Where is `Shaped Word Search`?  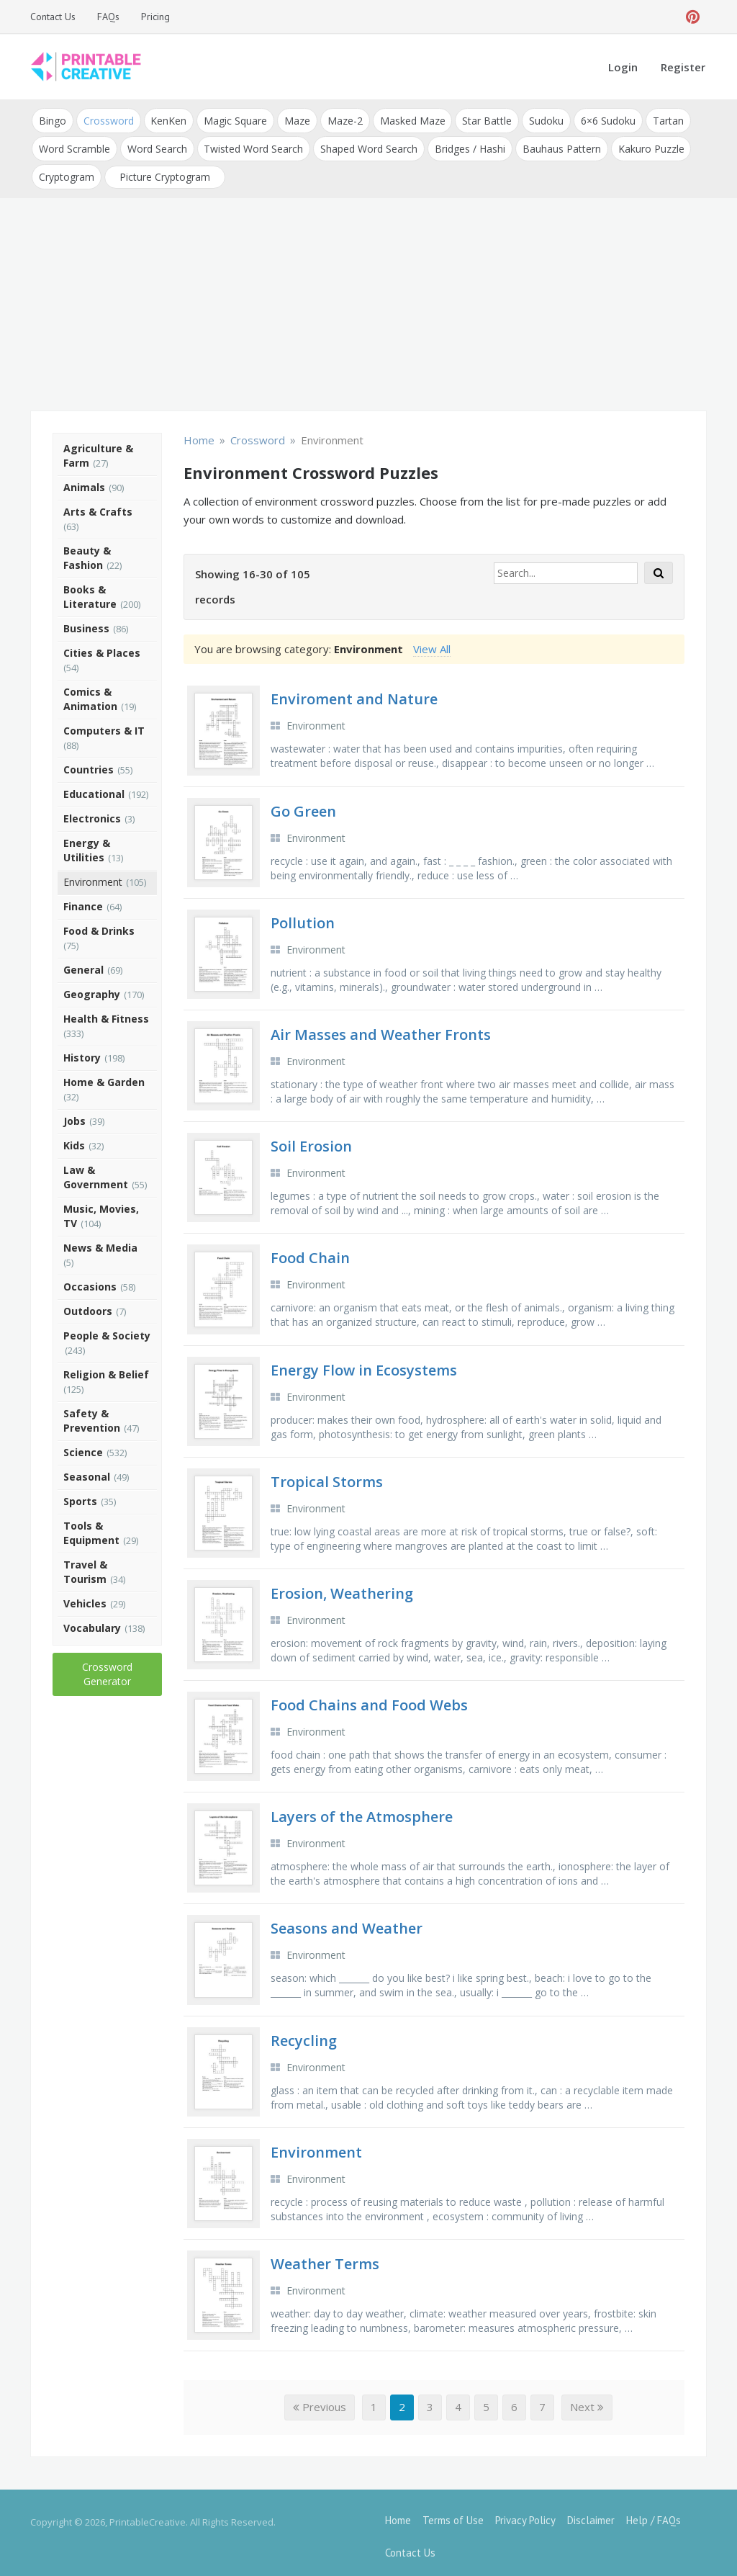 Shaped Word Search is located at coordinates (364, 145).